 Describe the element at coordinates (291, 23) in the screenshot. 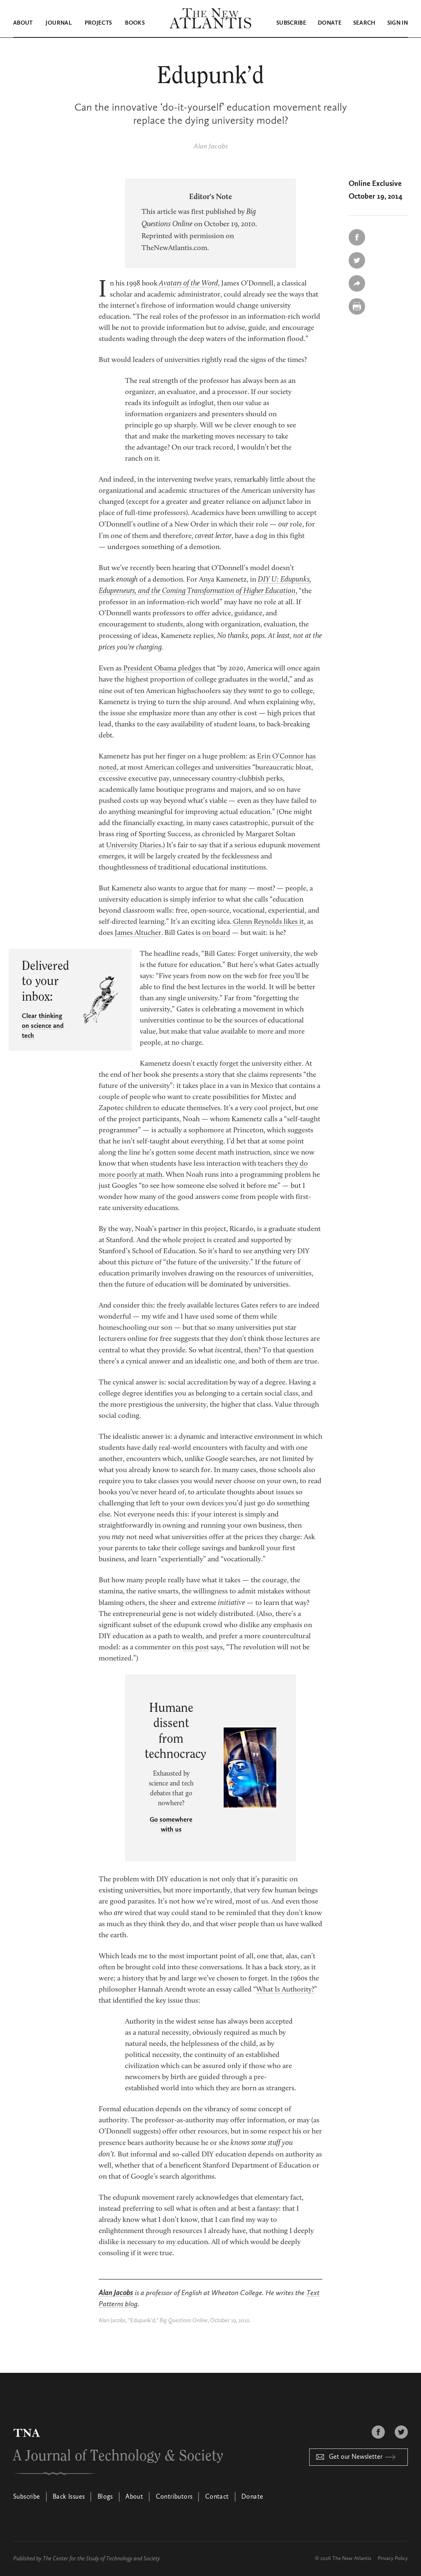

I see `Subscribe` at that location.